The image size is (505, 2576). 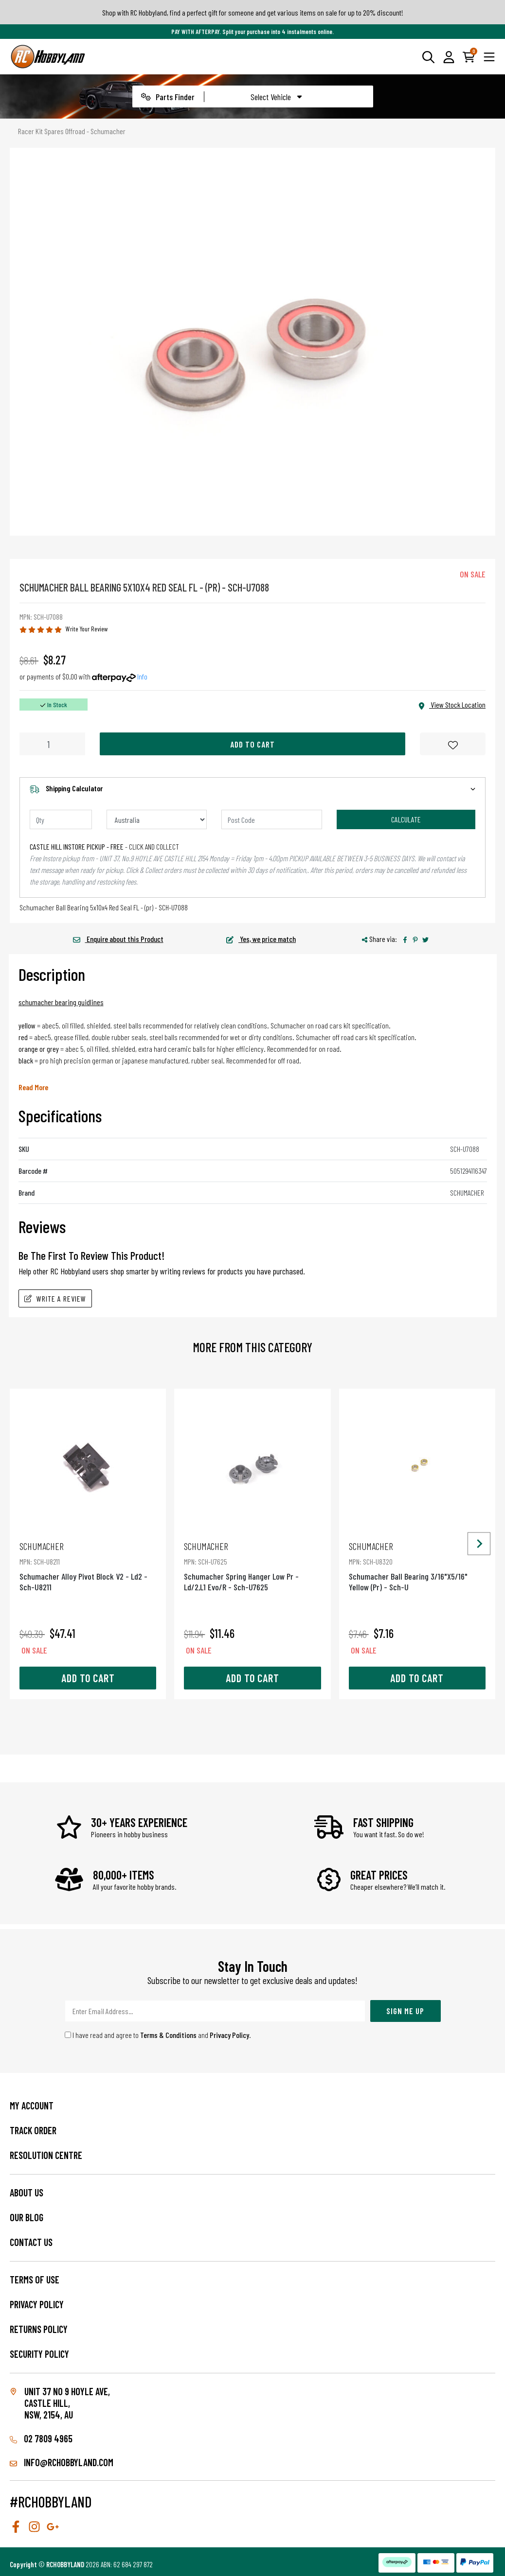 I want to click on Calculate, so click(x=406, y=819).